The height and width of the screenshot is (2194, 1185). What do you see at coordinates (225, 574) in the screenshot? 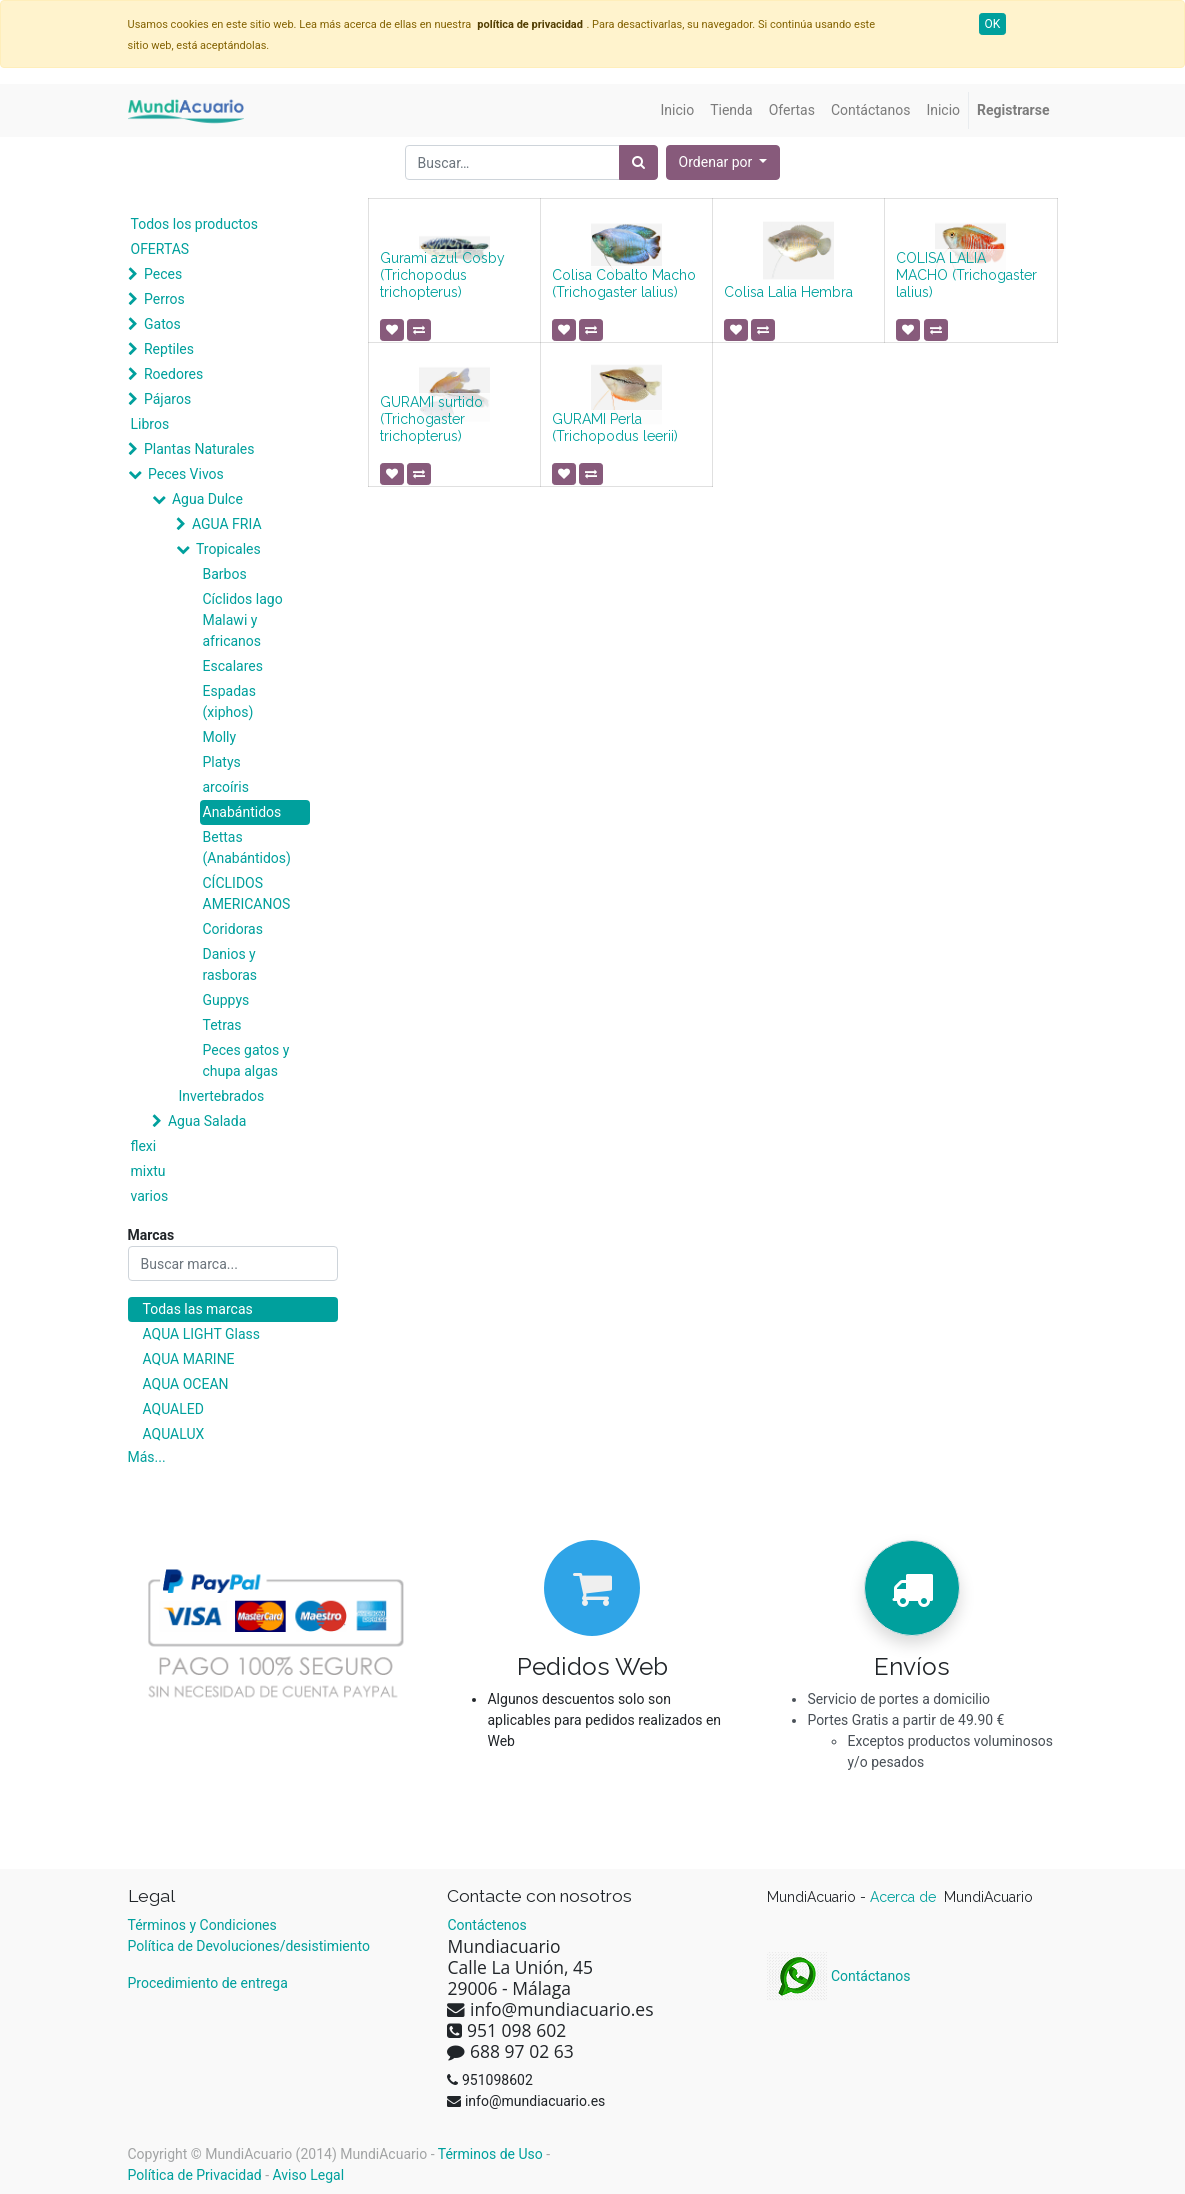
I see `Barbos` at bounding box center [225, 574].